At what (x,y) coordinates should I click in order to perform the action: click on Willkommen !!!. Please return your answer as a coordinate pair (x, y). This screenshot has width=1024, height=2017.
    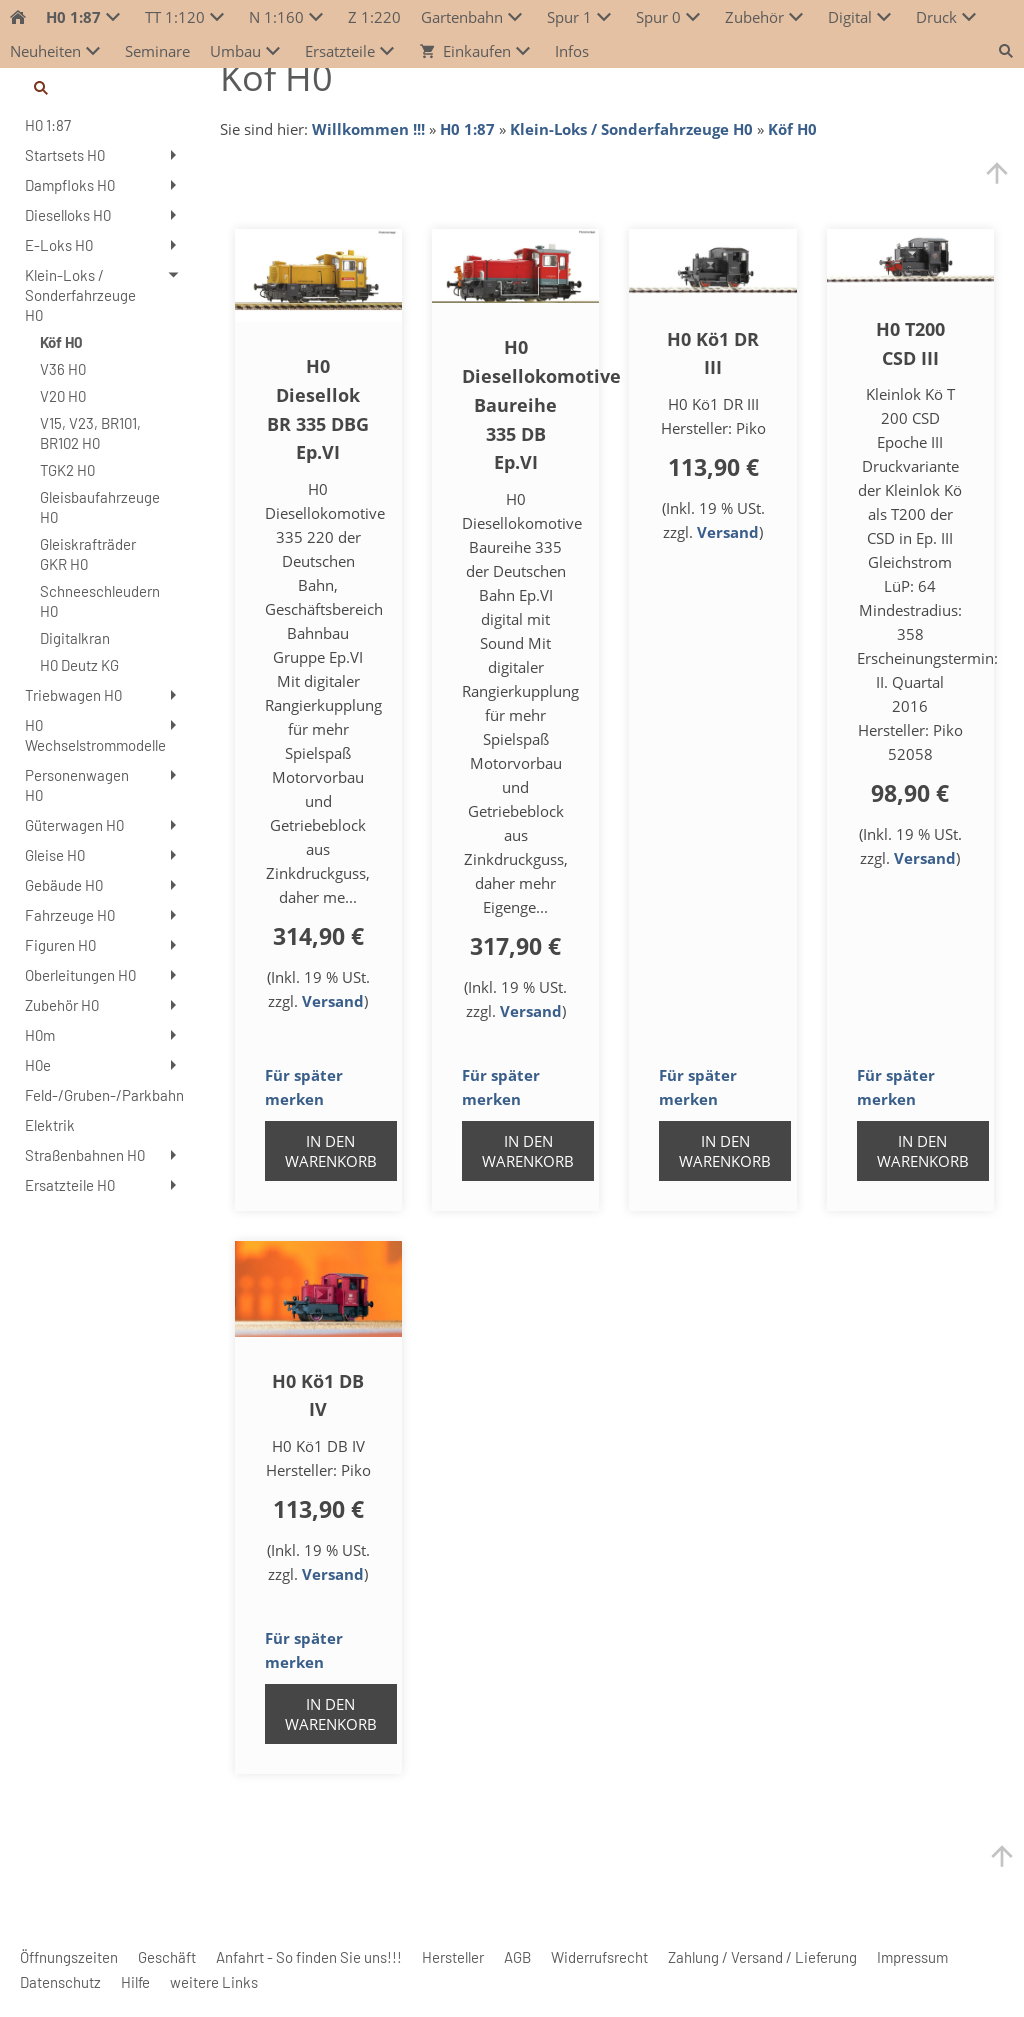
    Looking at the image, I should click on (368, 129).